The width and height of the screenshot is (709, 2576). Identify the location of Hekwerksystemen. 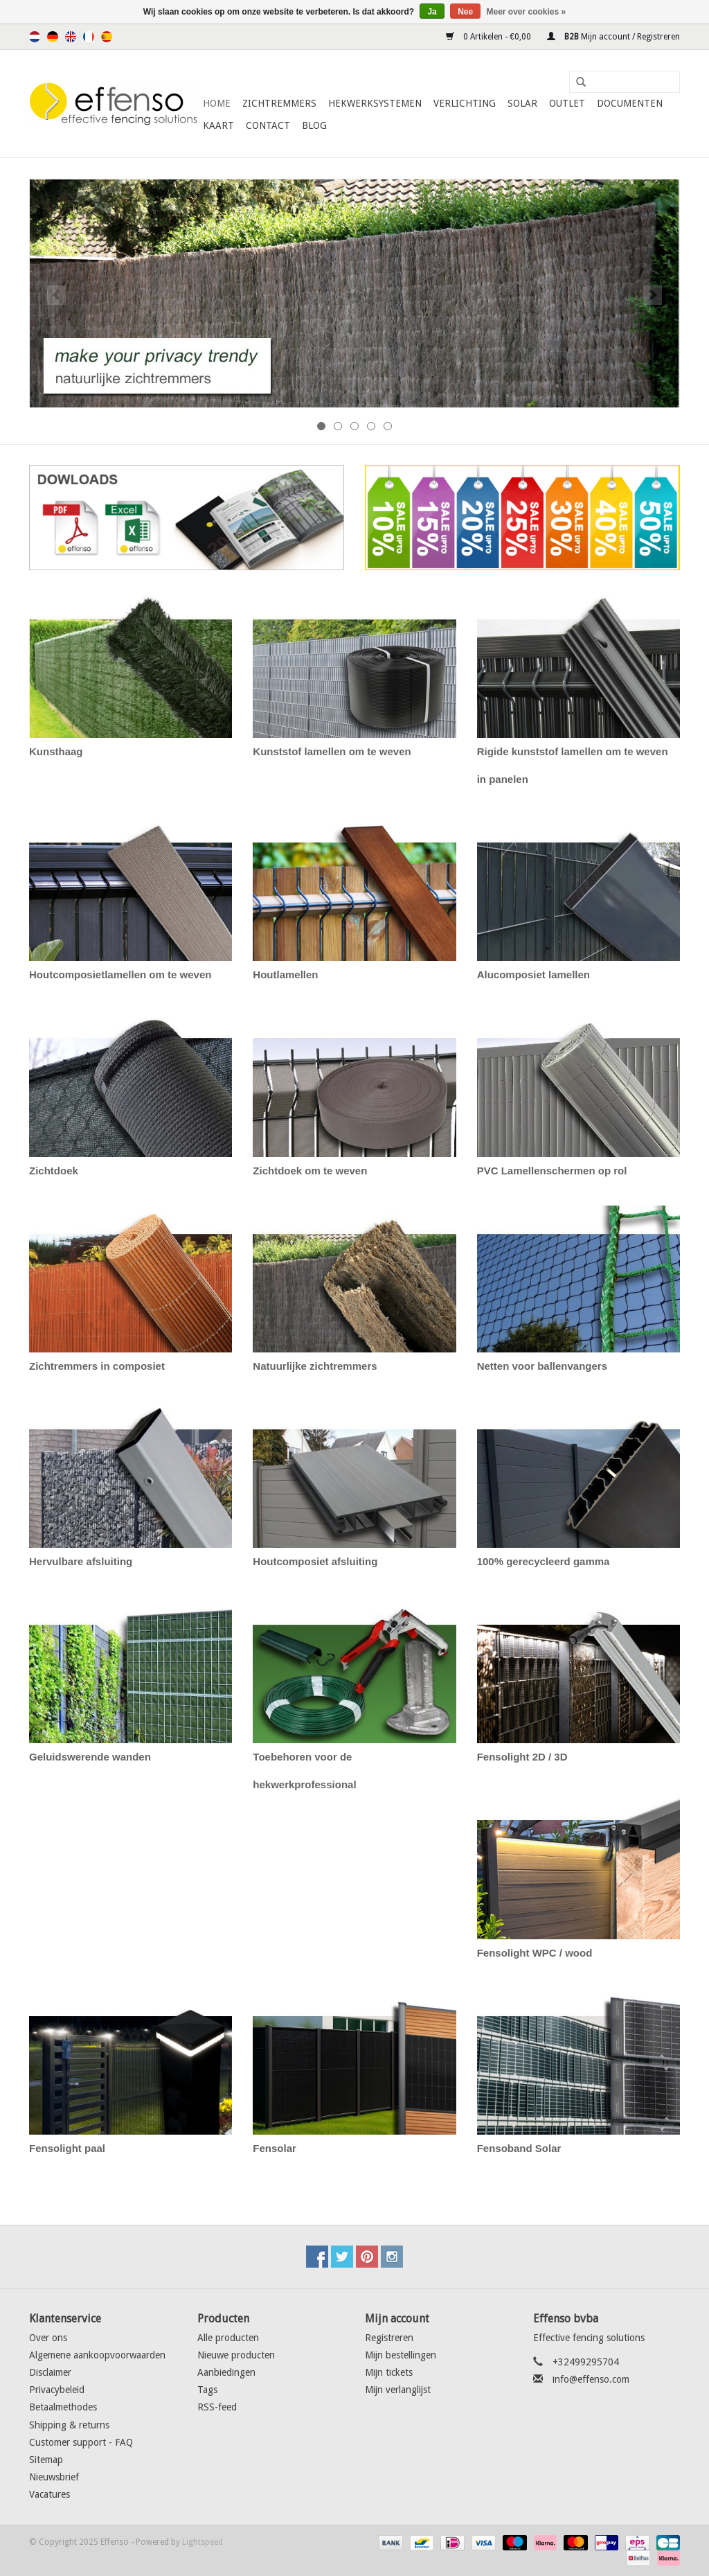
(375, 103).